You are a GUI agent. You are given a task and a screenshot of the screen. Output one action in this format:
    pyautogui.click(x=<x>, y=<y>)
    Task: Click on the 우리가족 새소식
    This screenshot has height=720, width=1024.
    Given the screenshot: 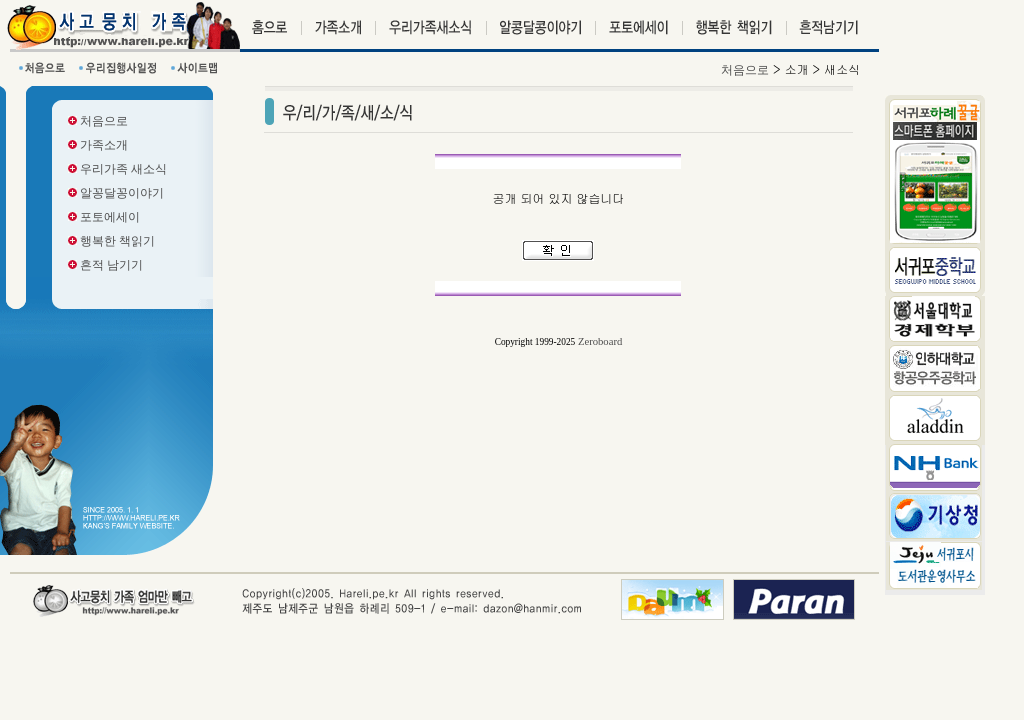 What is the action you would take?
    pyautogui.click(x=117, y=169)
    